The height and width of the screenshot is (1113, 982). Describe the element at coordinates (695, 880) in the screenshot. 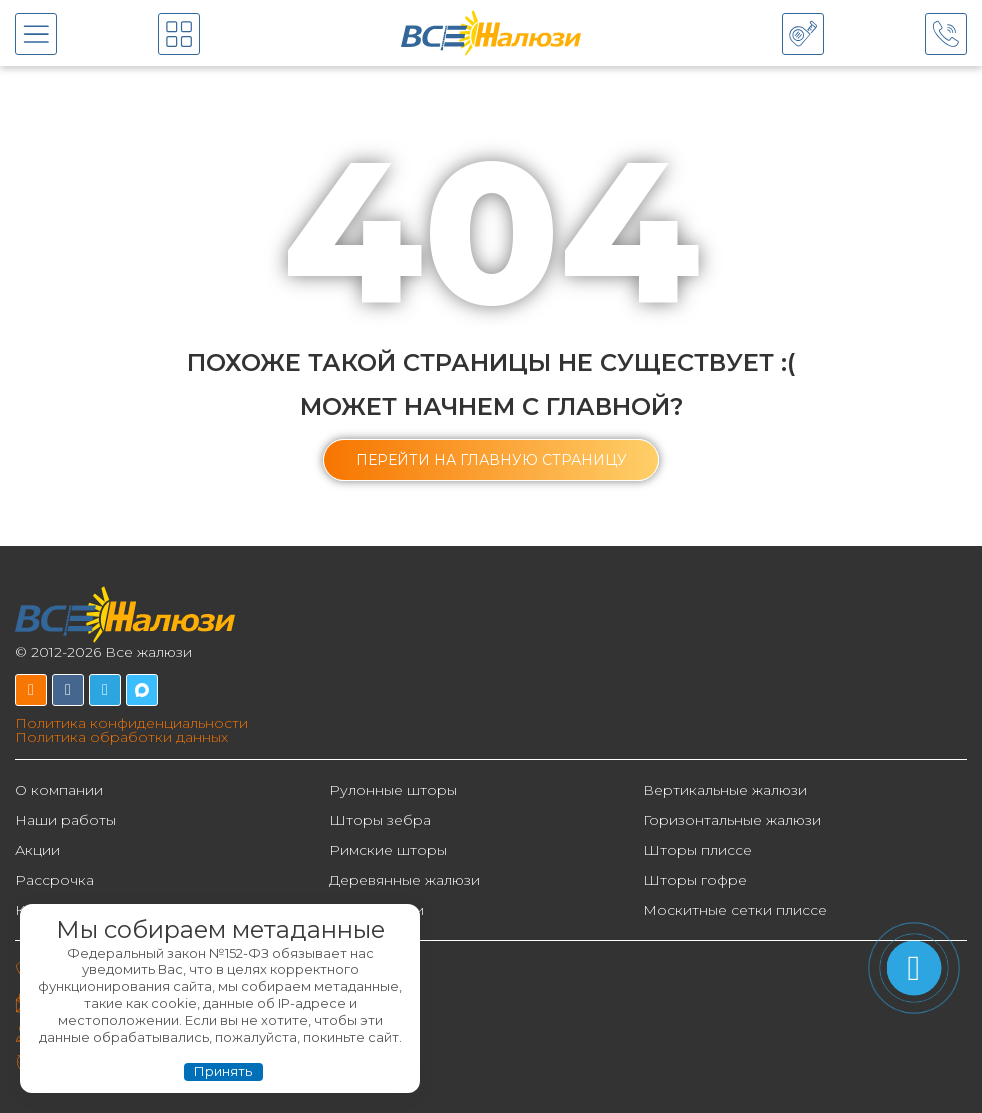

I see `Шторы гофре` at that location.